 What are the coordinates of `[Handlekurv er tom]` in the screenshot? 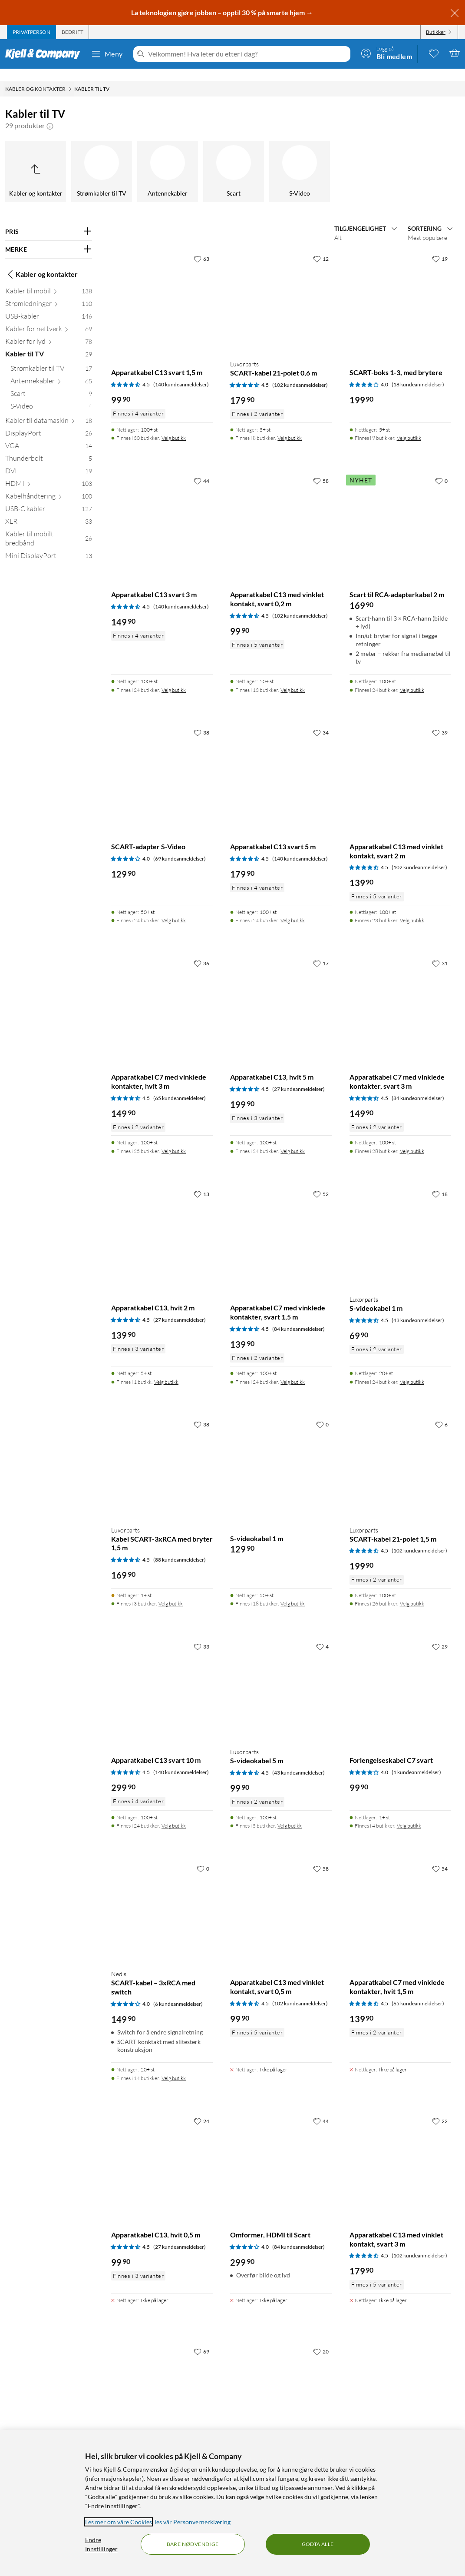 It's located at (454, 53).